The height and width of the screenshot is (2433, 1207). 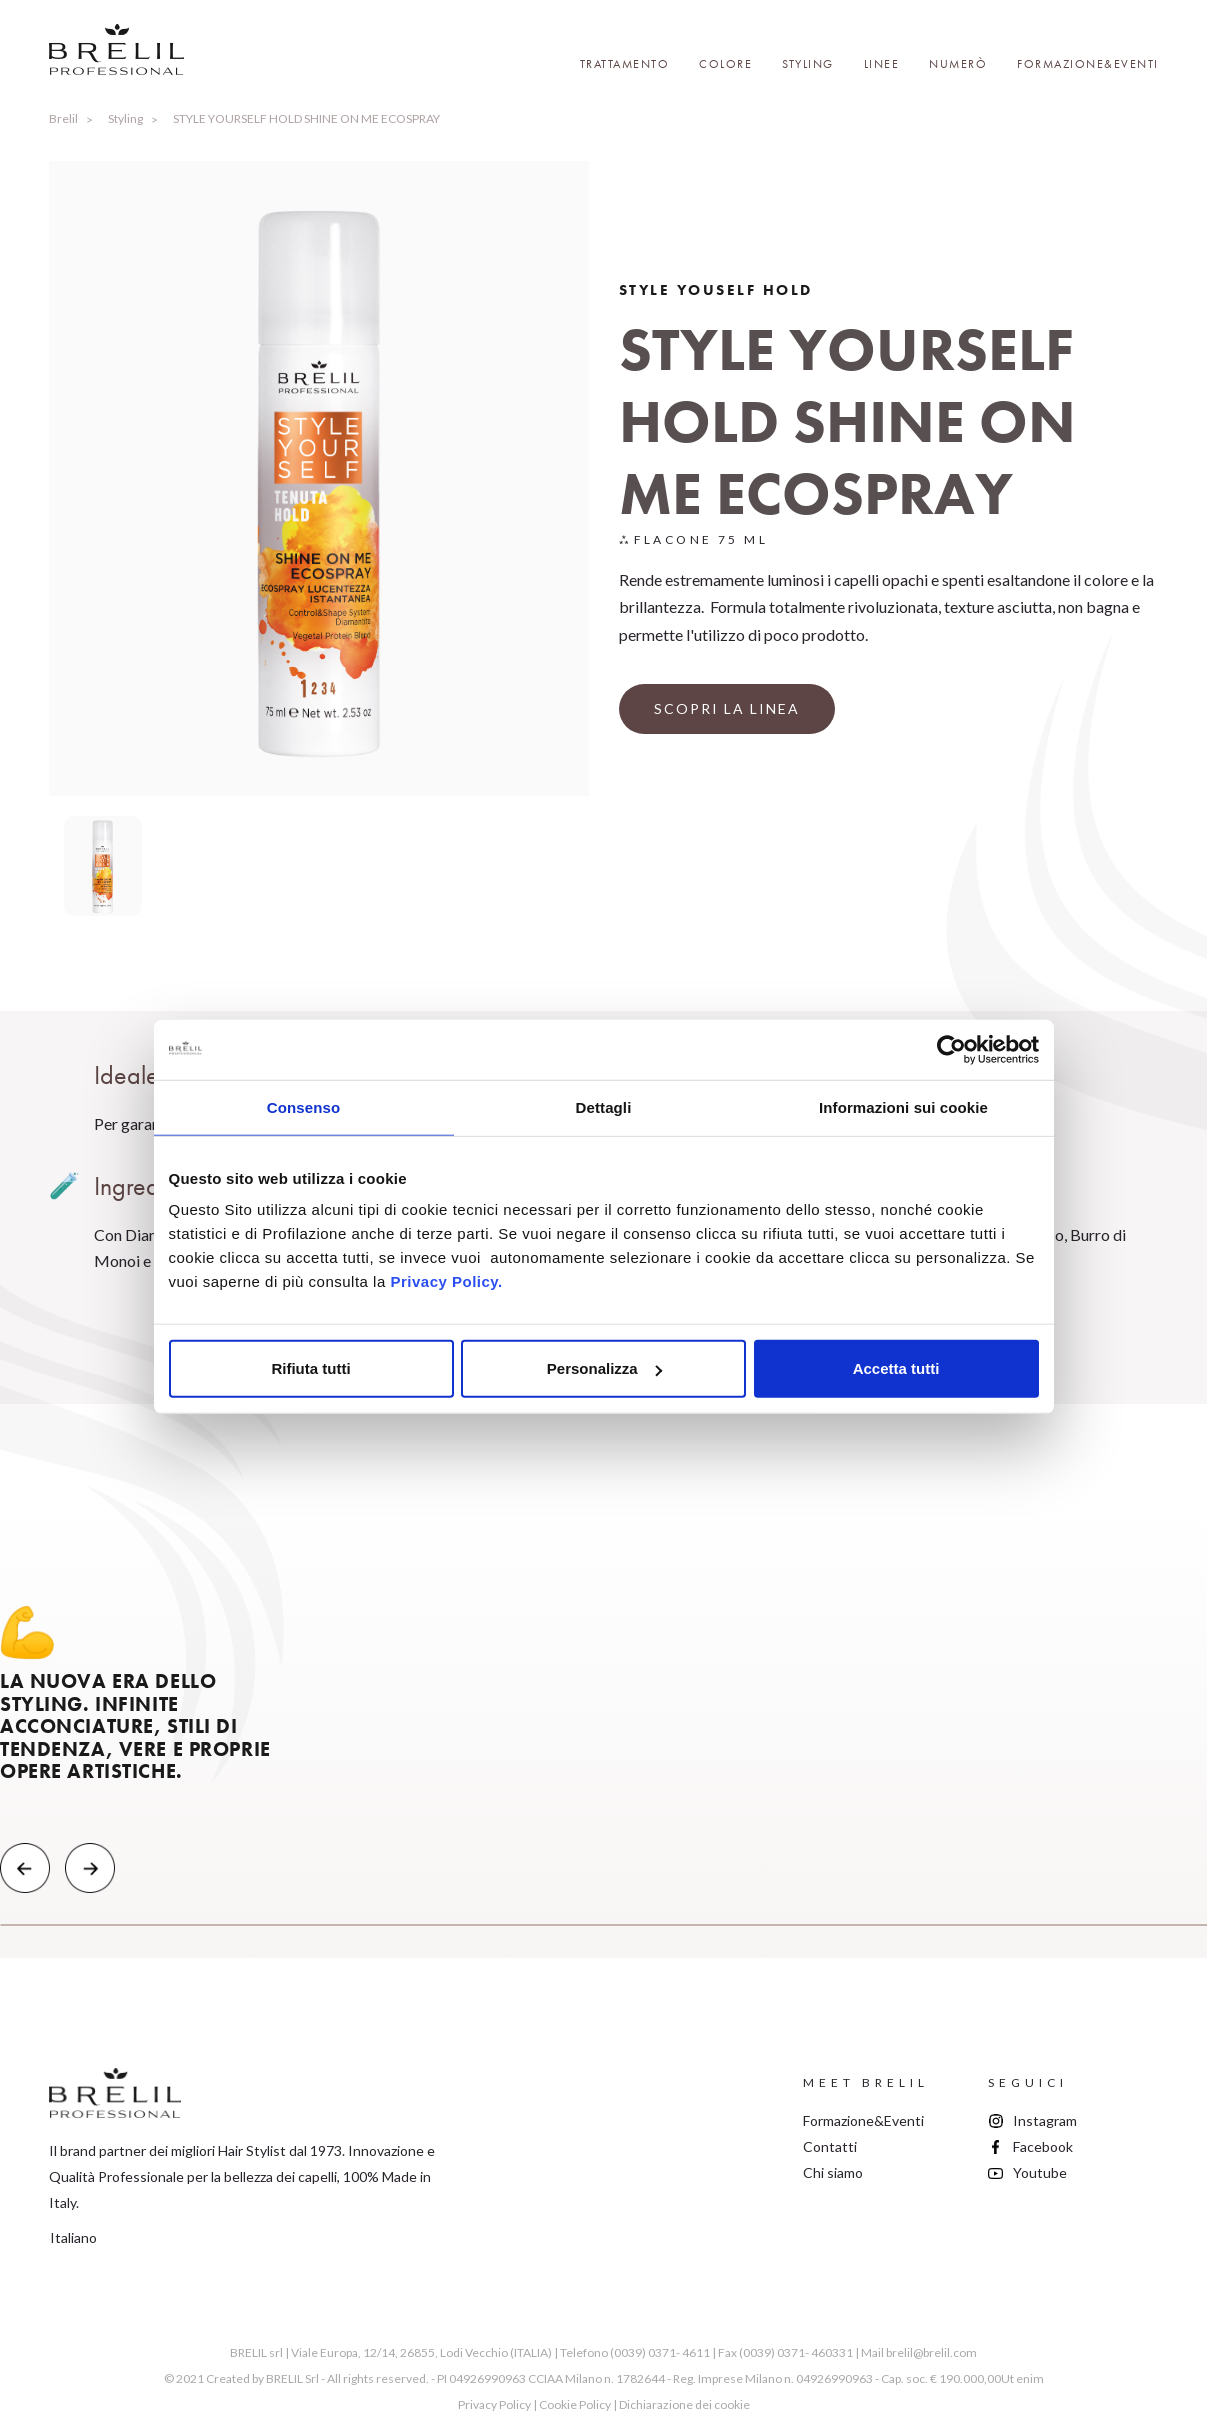 What do you see at coordinates (958, 64) in the screenshot?
I see `Numerò` at bounding box center [958, 64].